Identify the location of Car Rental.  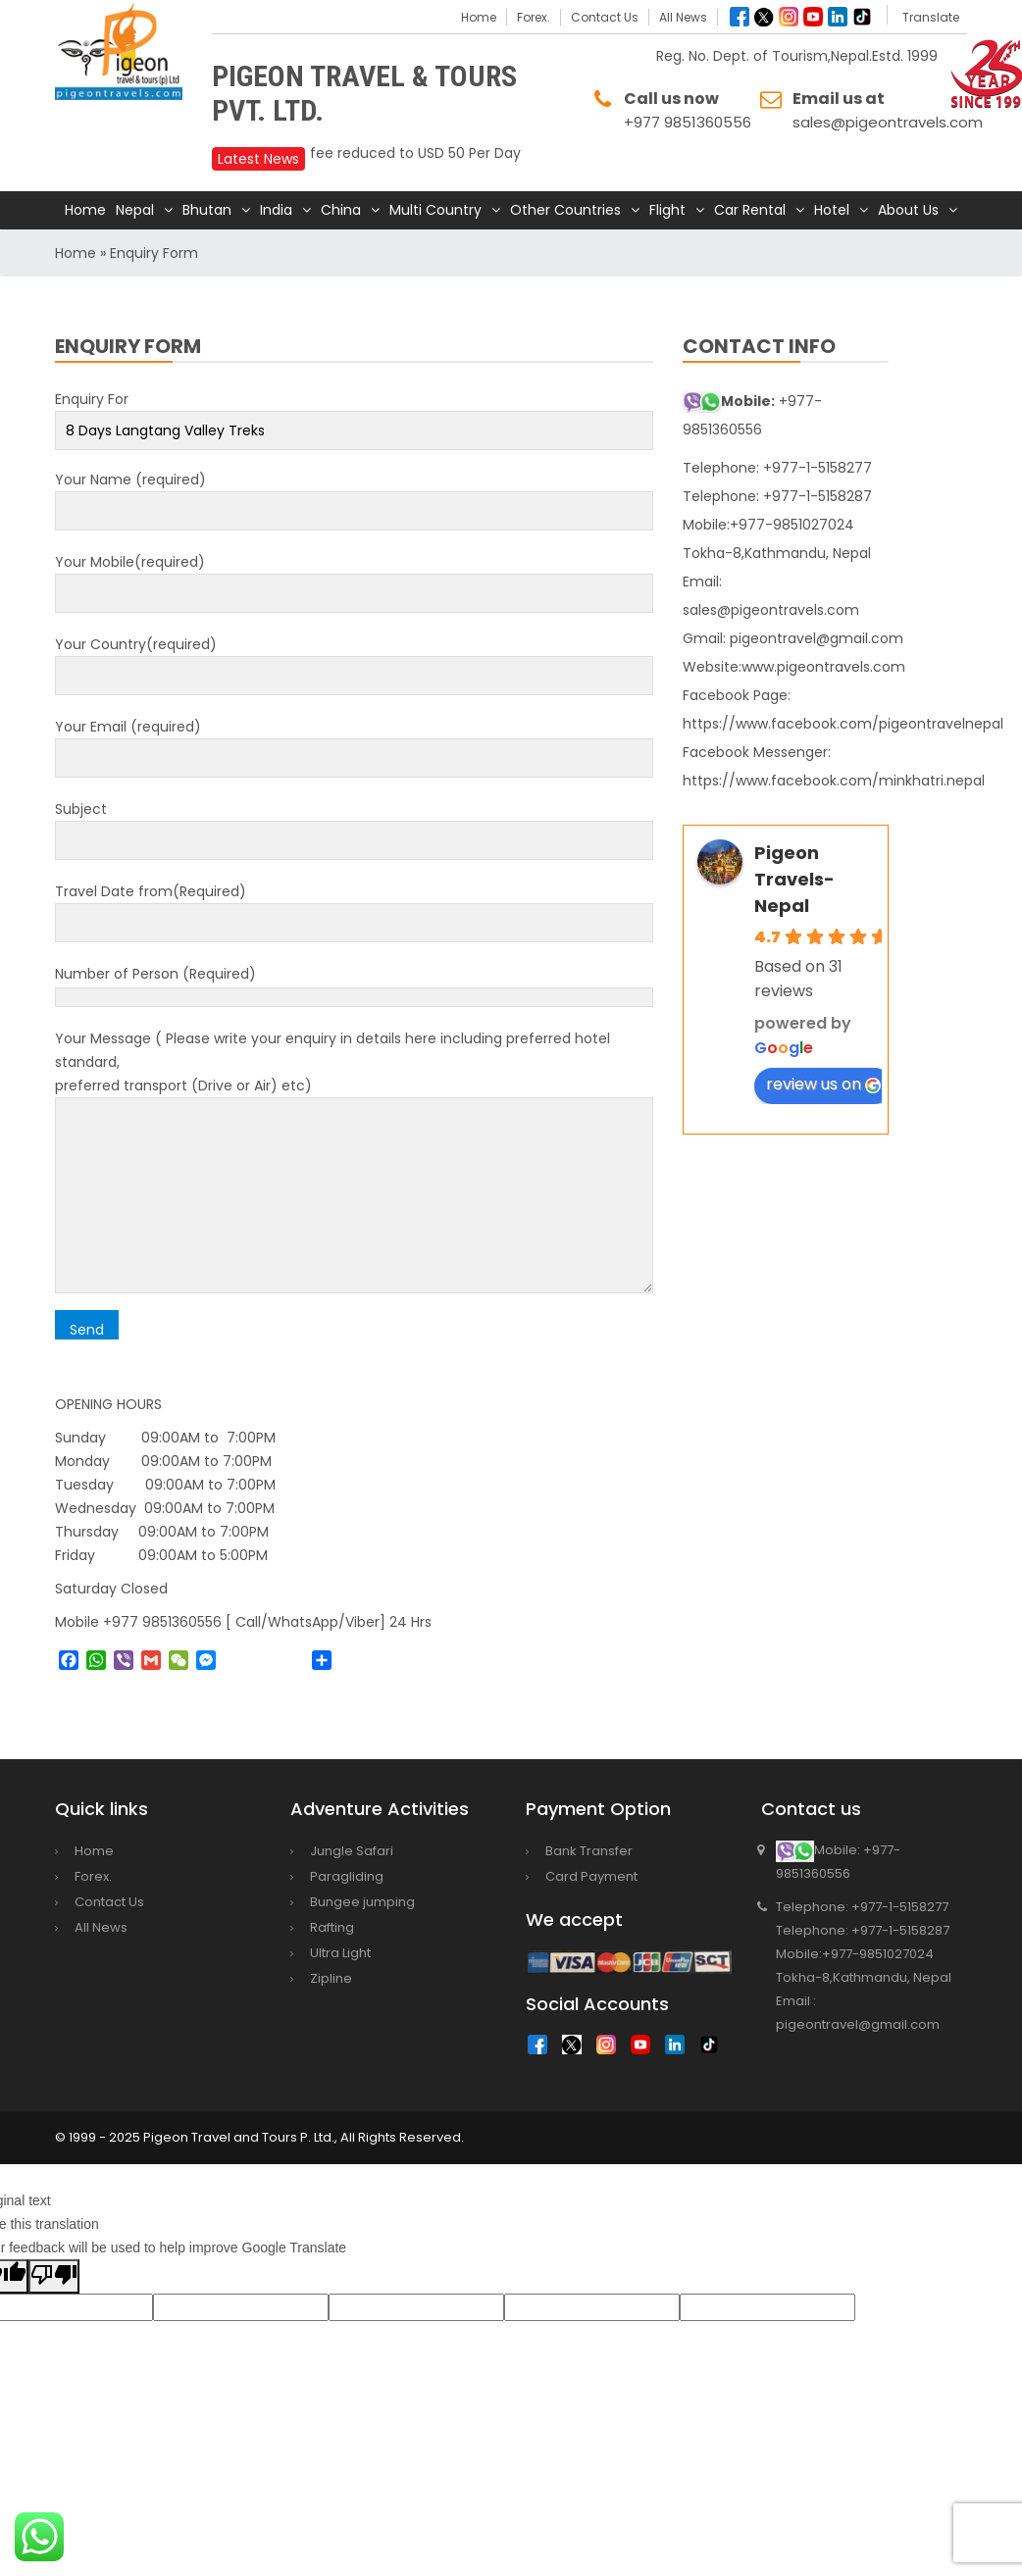
(750, 210).